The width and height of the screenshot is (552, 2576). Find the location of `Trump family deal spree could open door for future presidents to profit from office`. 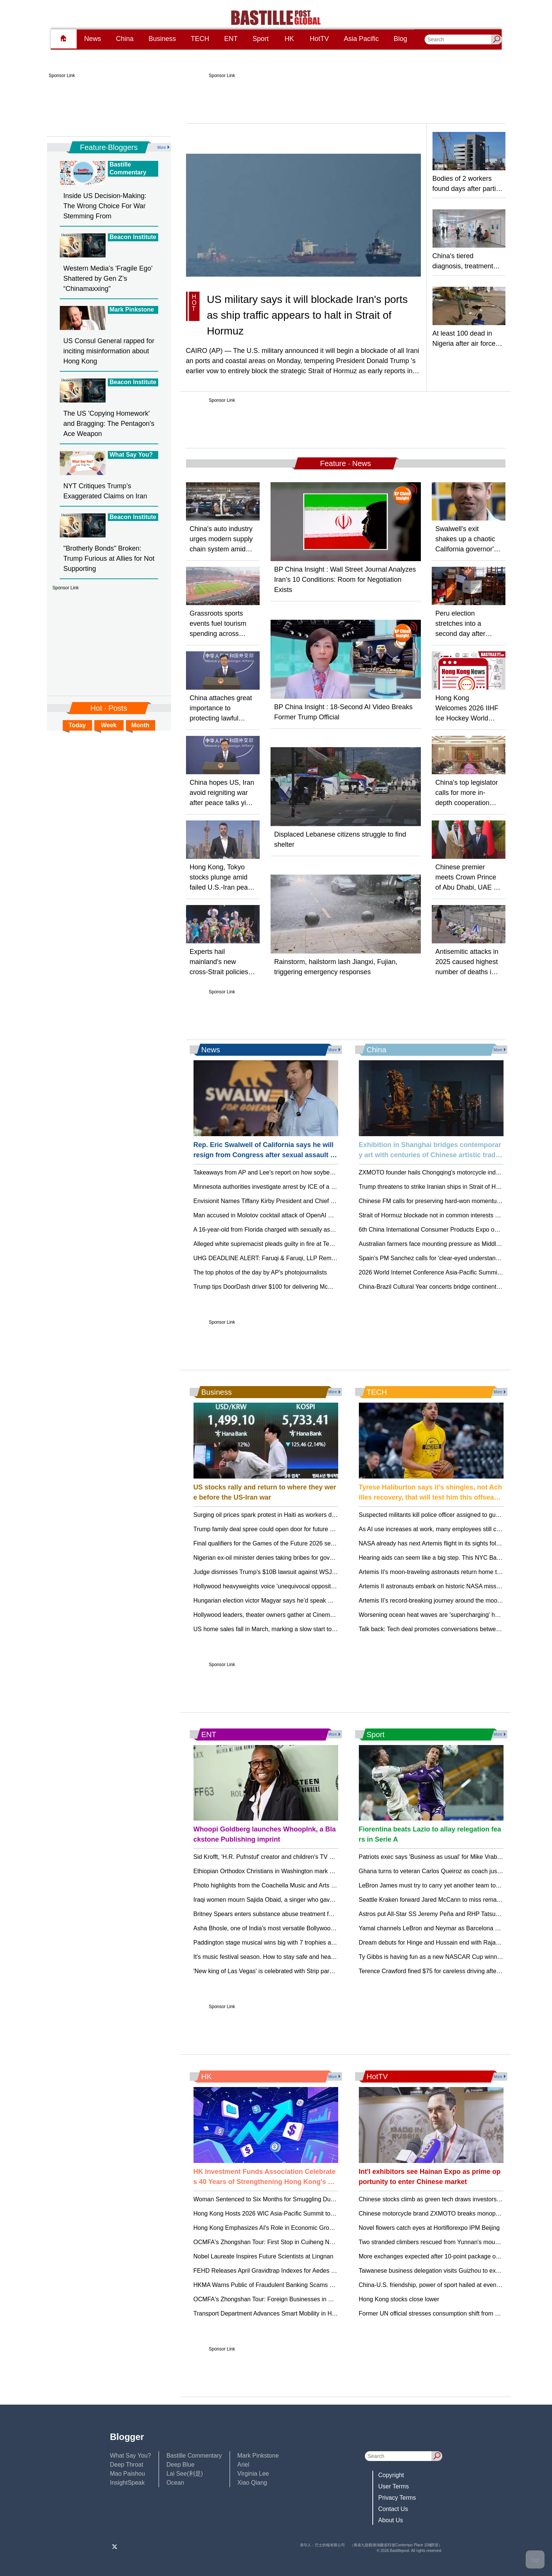

Trump family deal spree could open door for future presidents to profit from office is located at coordinates (301, 1529).